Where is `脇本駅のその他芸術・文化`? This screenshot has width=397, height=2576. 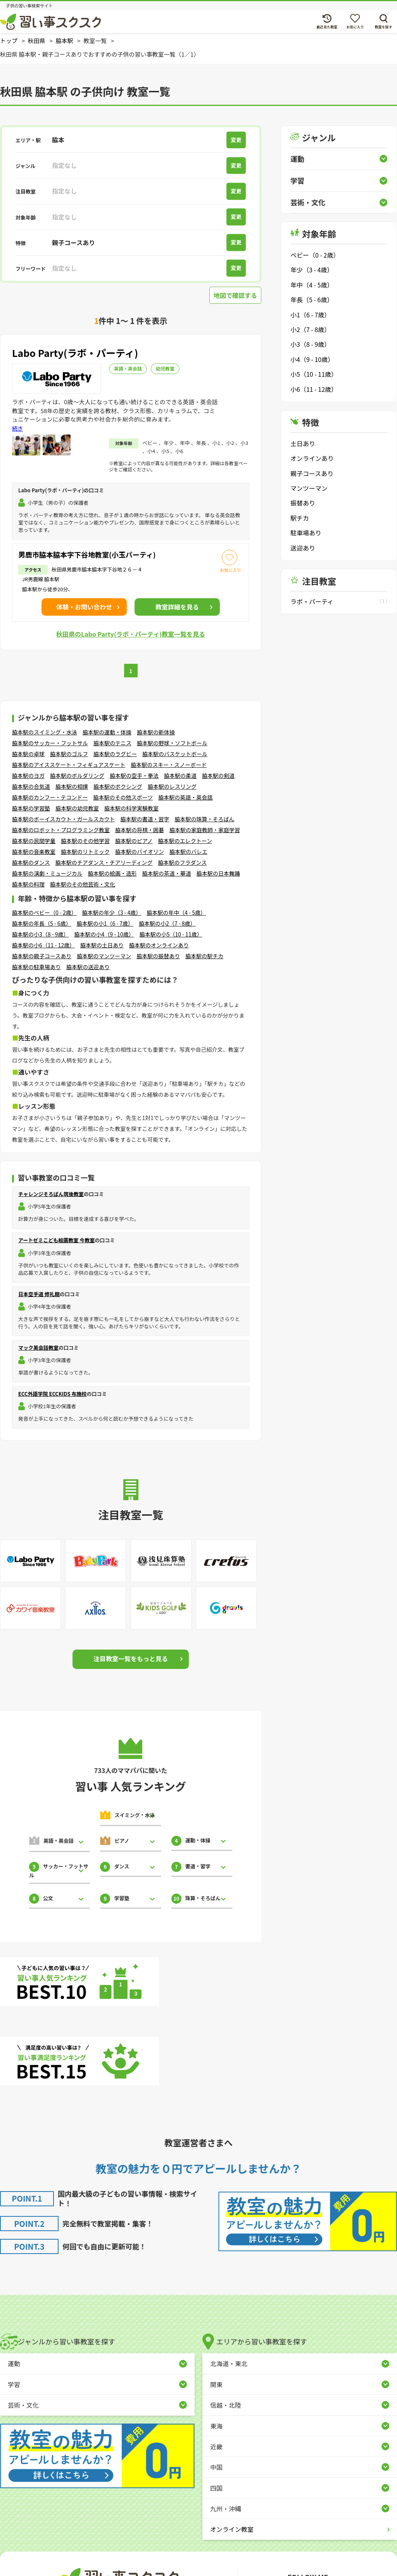 脇本駅のその他芸術・文化 is located at coordinates (82, 884).